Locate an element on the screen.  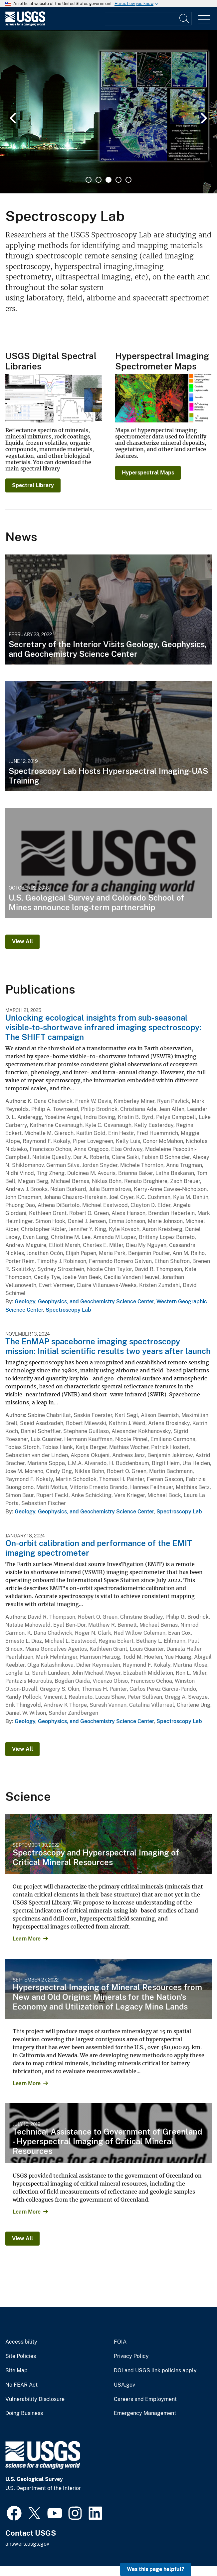
DOI and USGS link policies apply is located at coordinates (155, 2371).